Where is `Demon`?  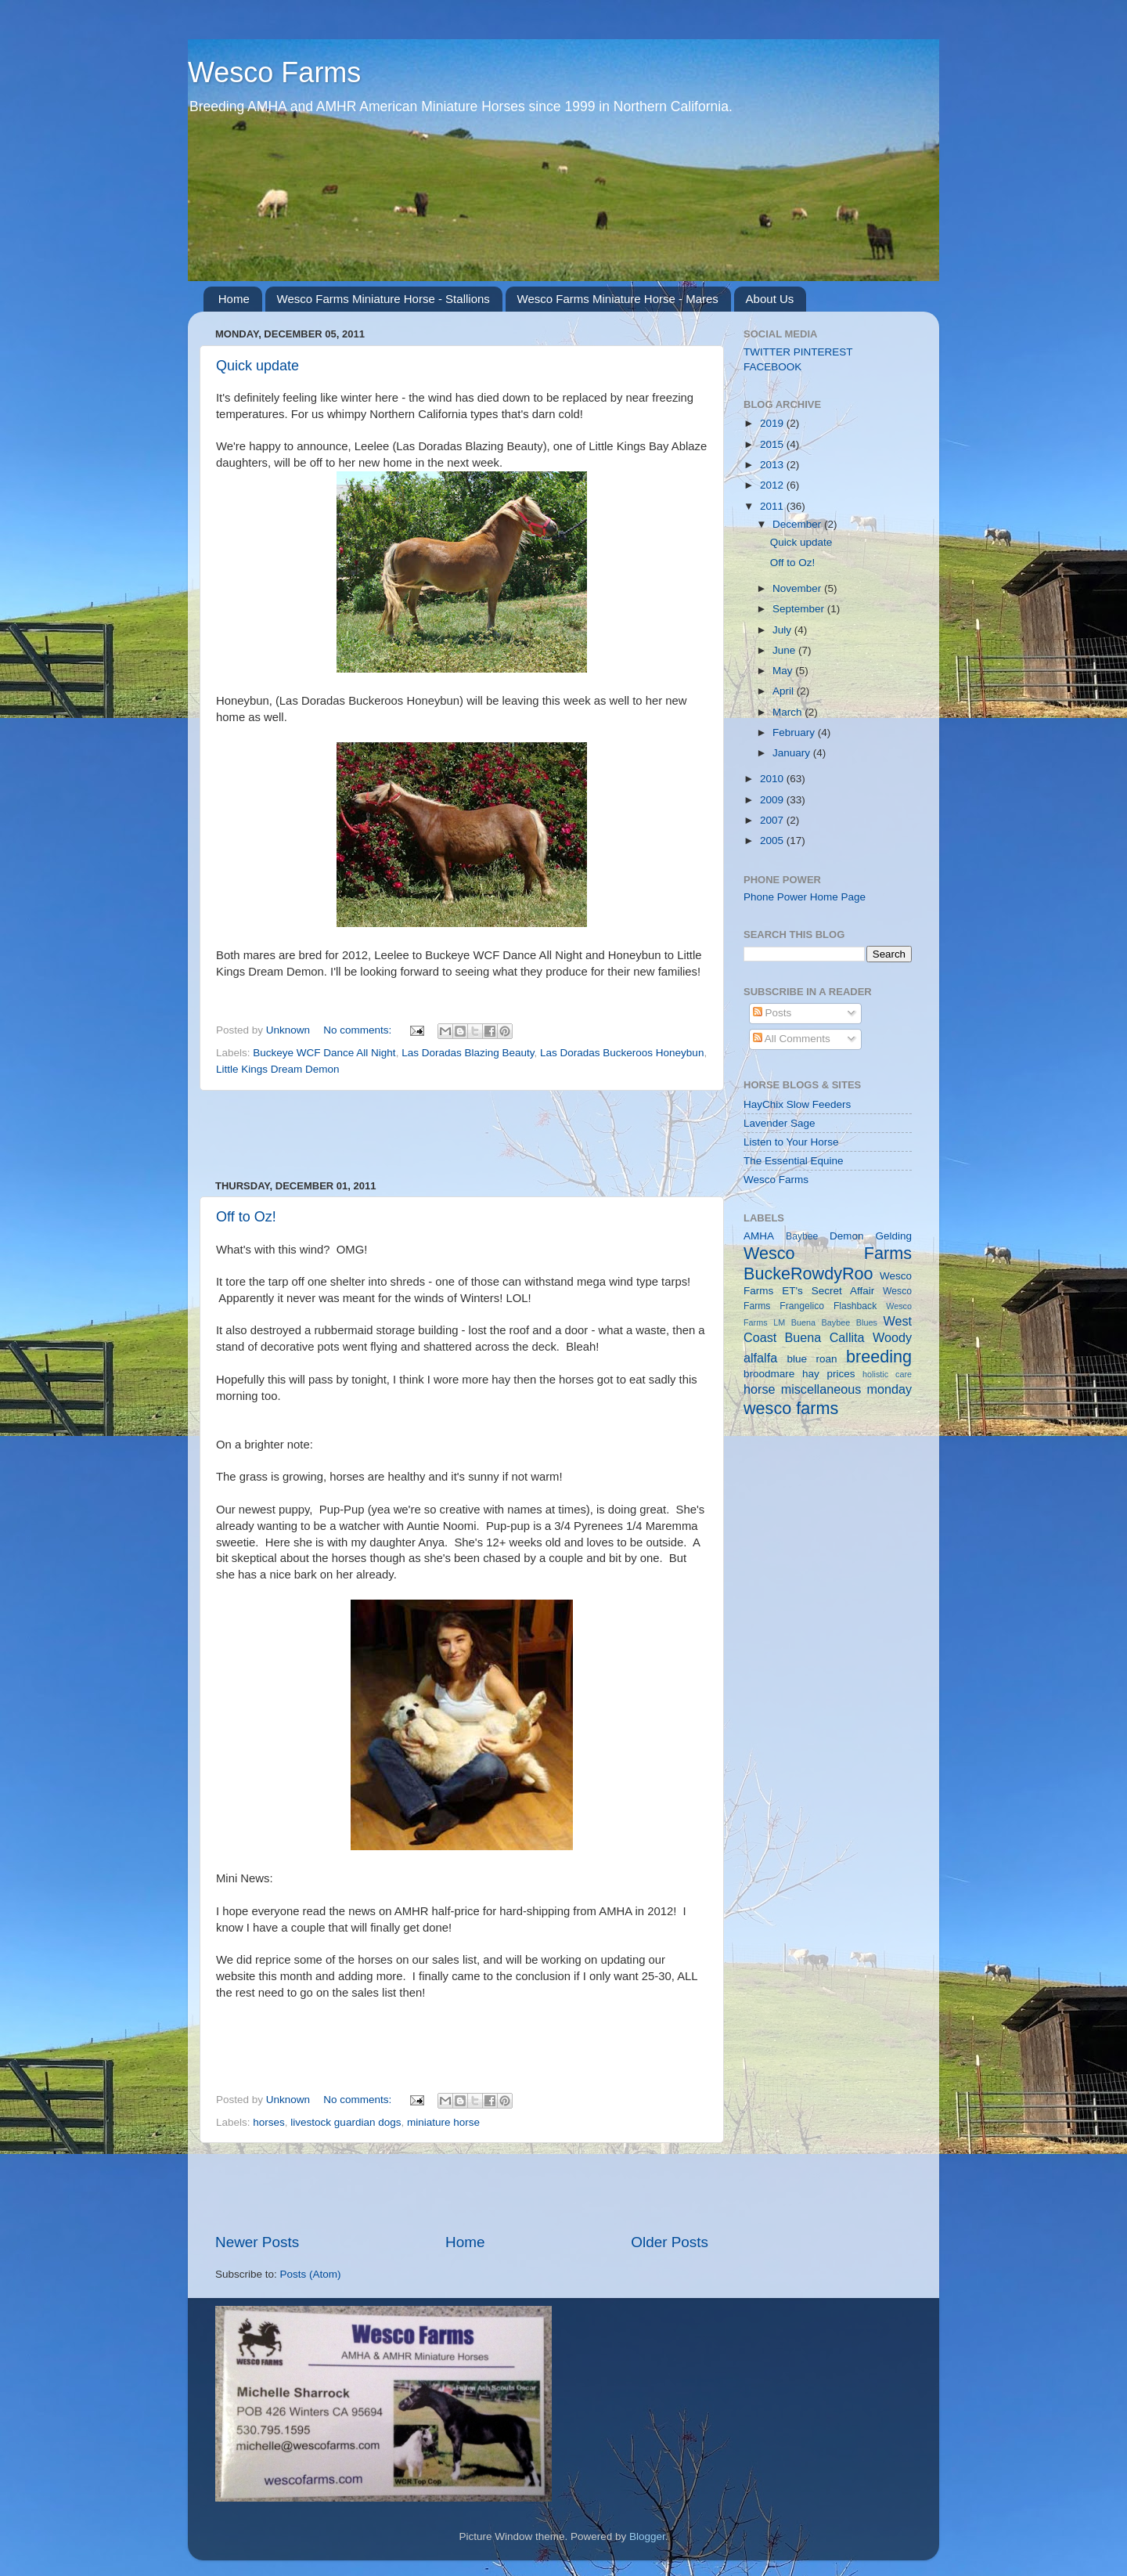
Demon is located at coordinates (847, 1236).